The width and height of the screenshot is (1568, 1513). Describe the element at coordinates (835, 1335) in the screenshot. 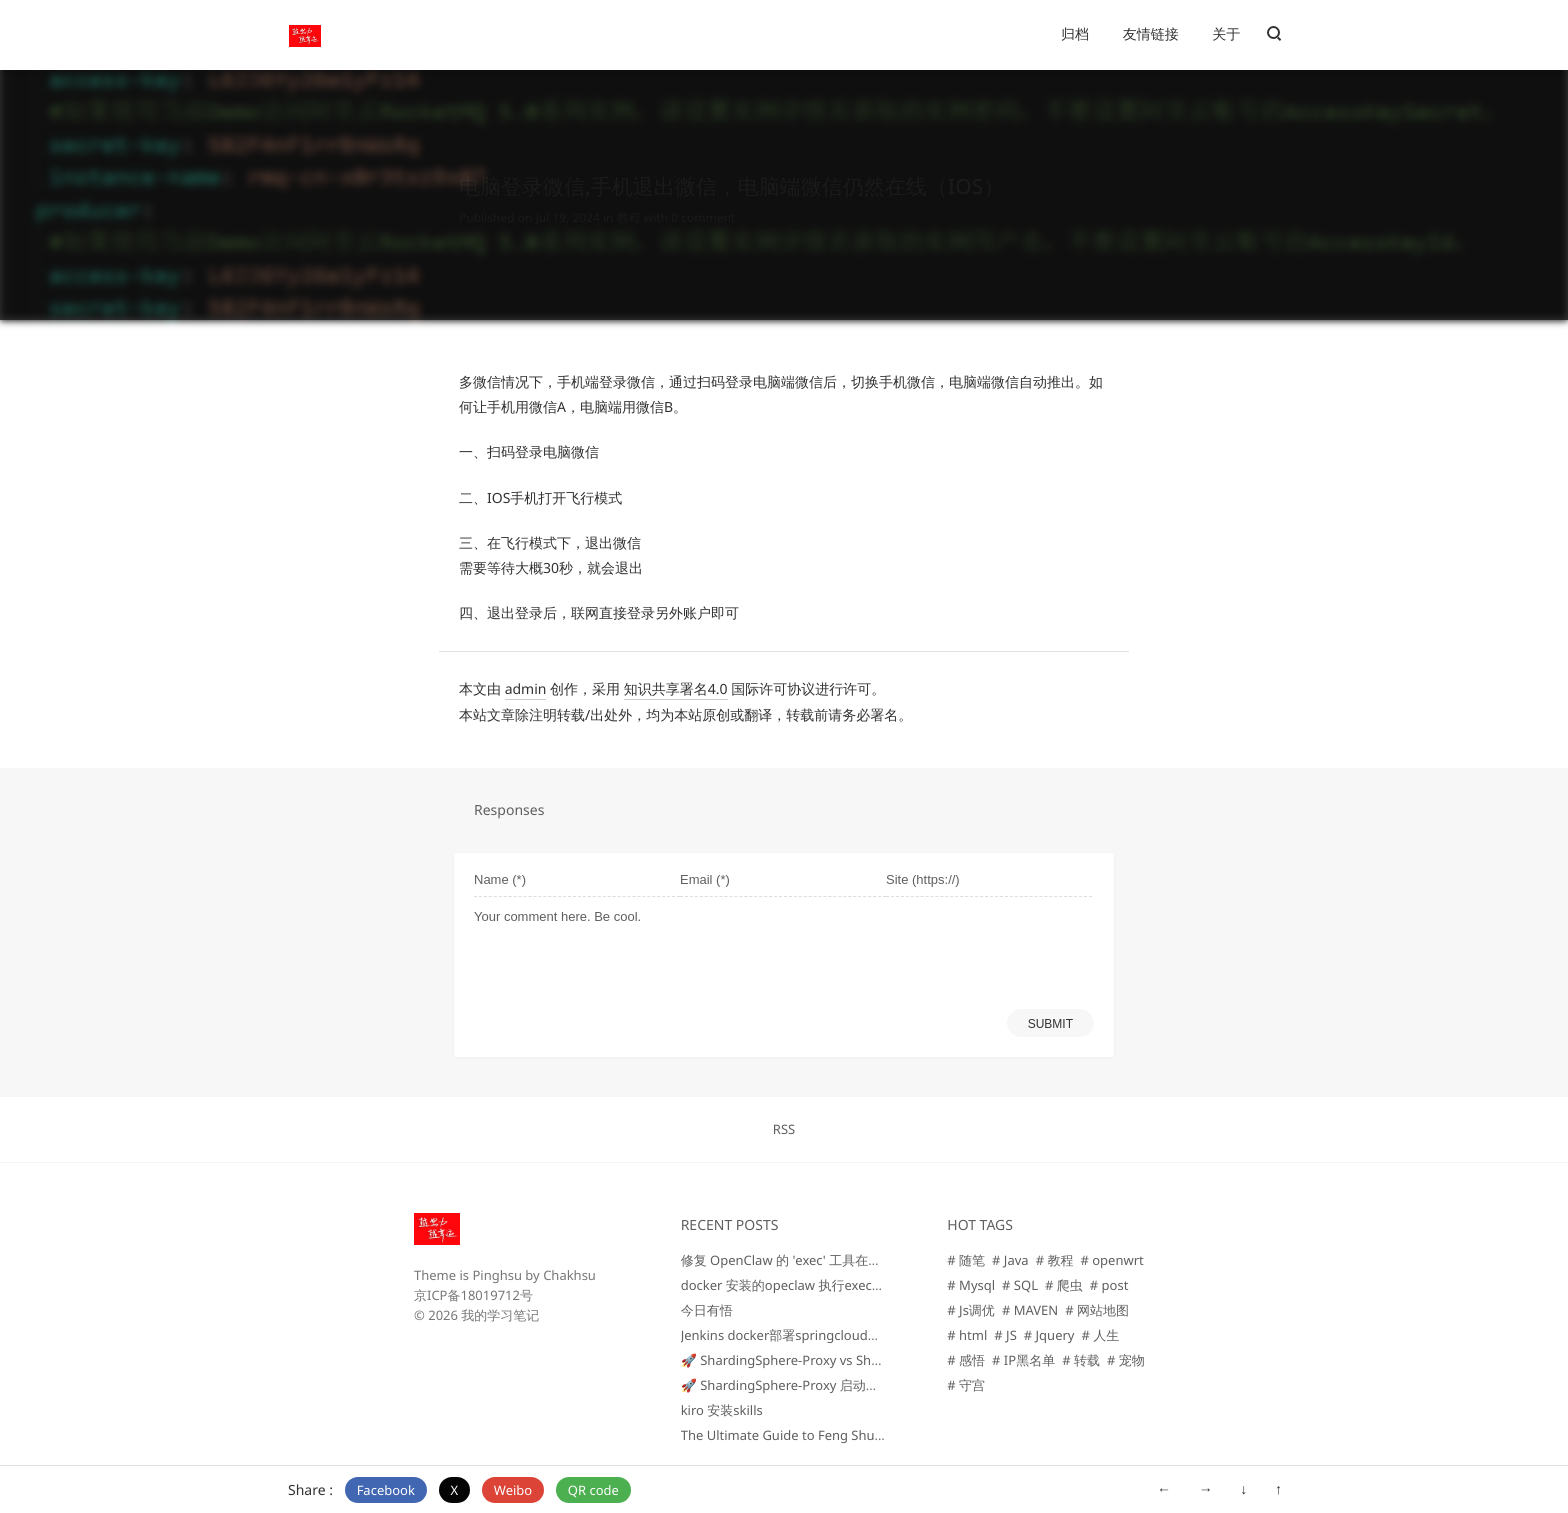

I see `Jenkins docker部署springcloud项目 编译+构建+回退` at that location.